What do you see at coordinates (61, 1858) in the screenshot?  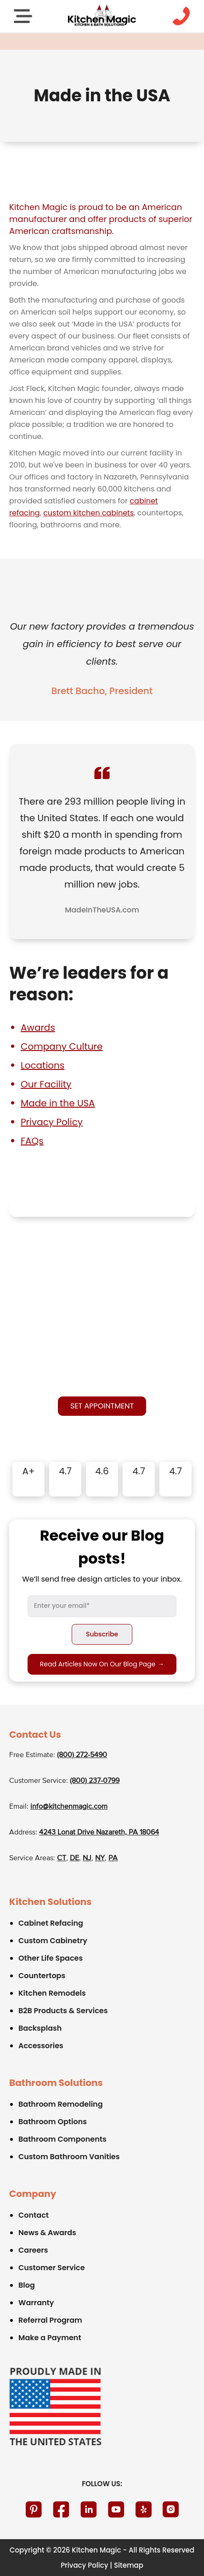 I see `CT` at bounding box center [61, 1858].